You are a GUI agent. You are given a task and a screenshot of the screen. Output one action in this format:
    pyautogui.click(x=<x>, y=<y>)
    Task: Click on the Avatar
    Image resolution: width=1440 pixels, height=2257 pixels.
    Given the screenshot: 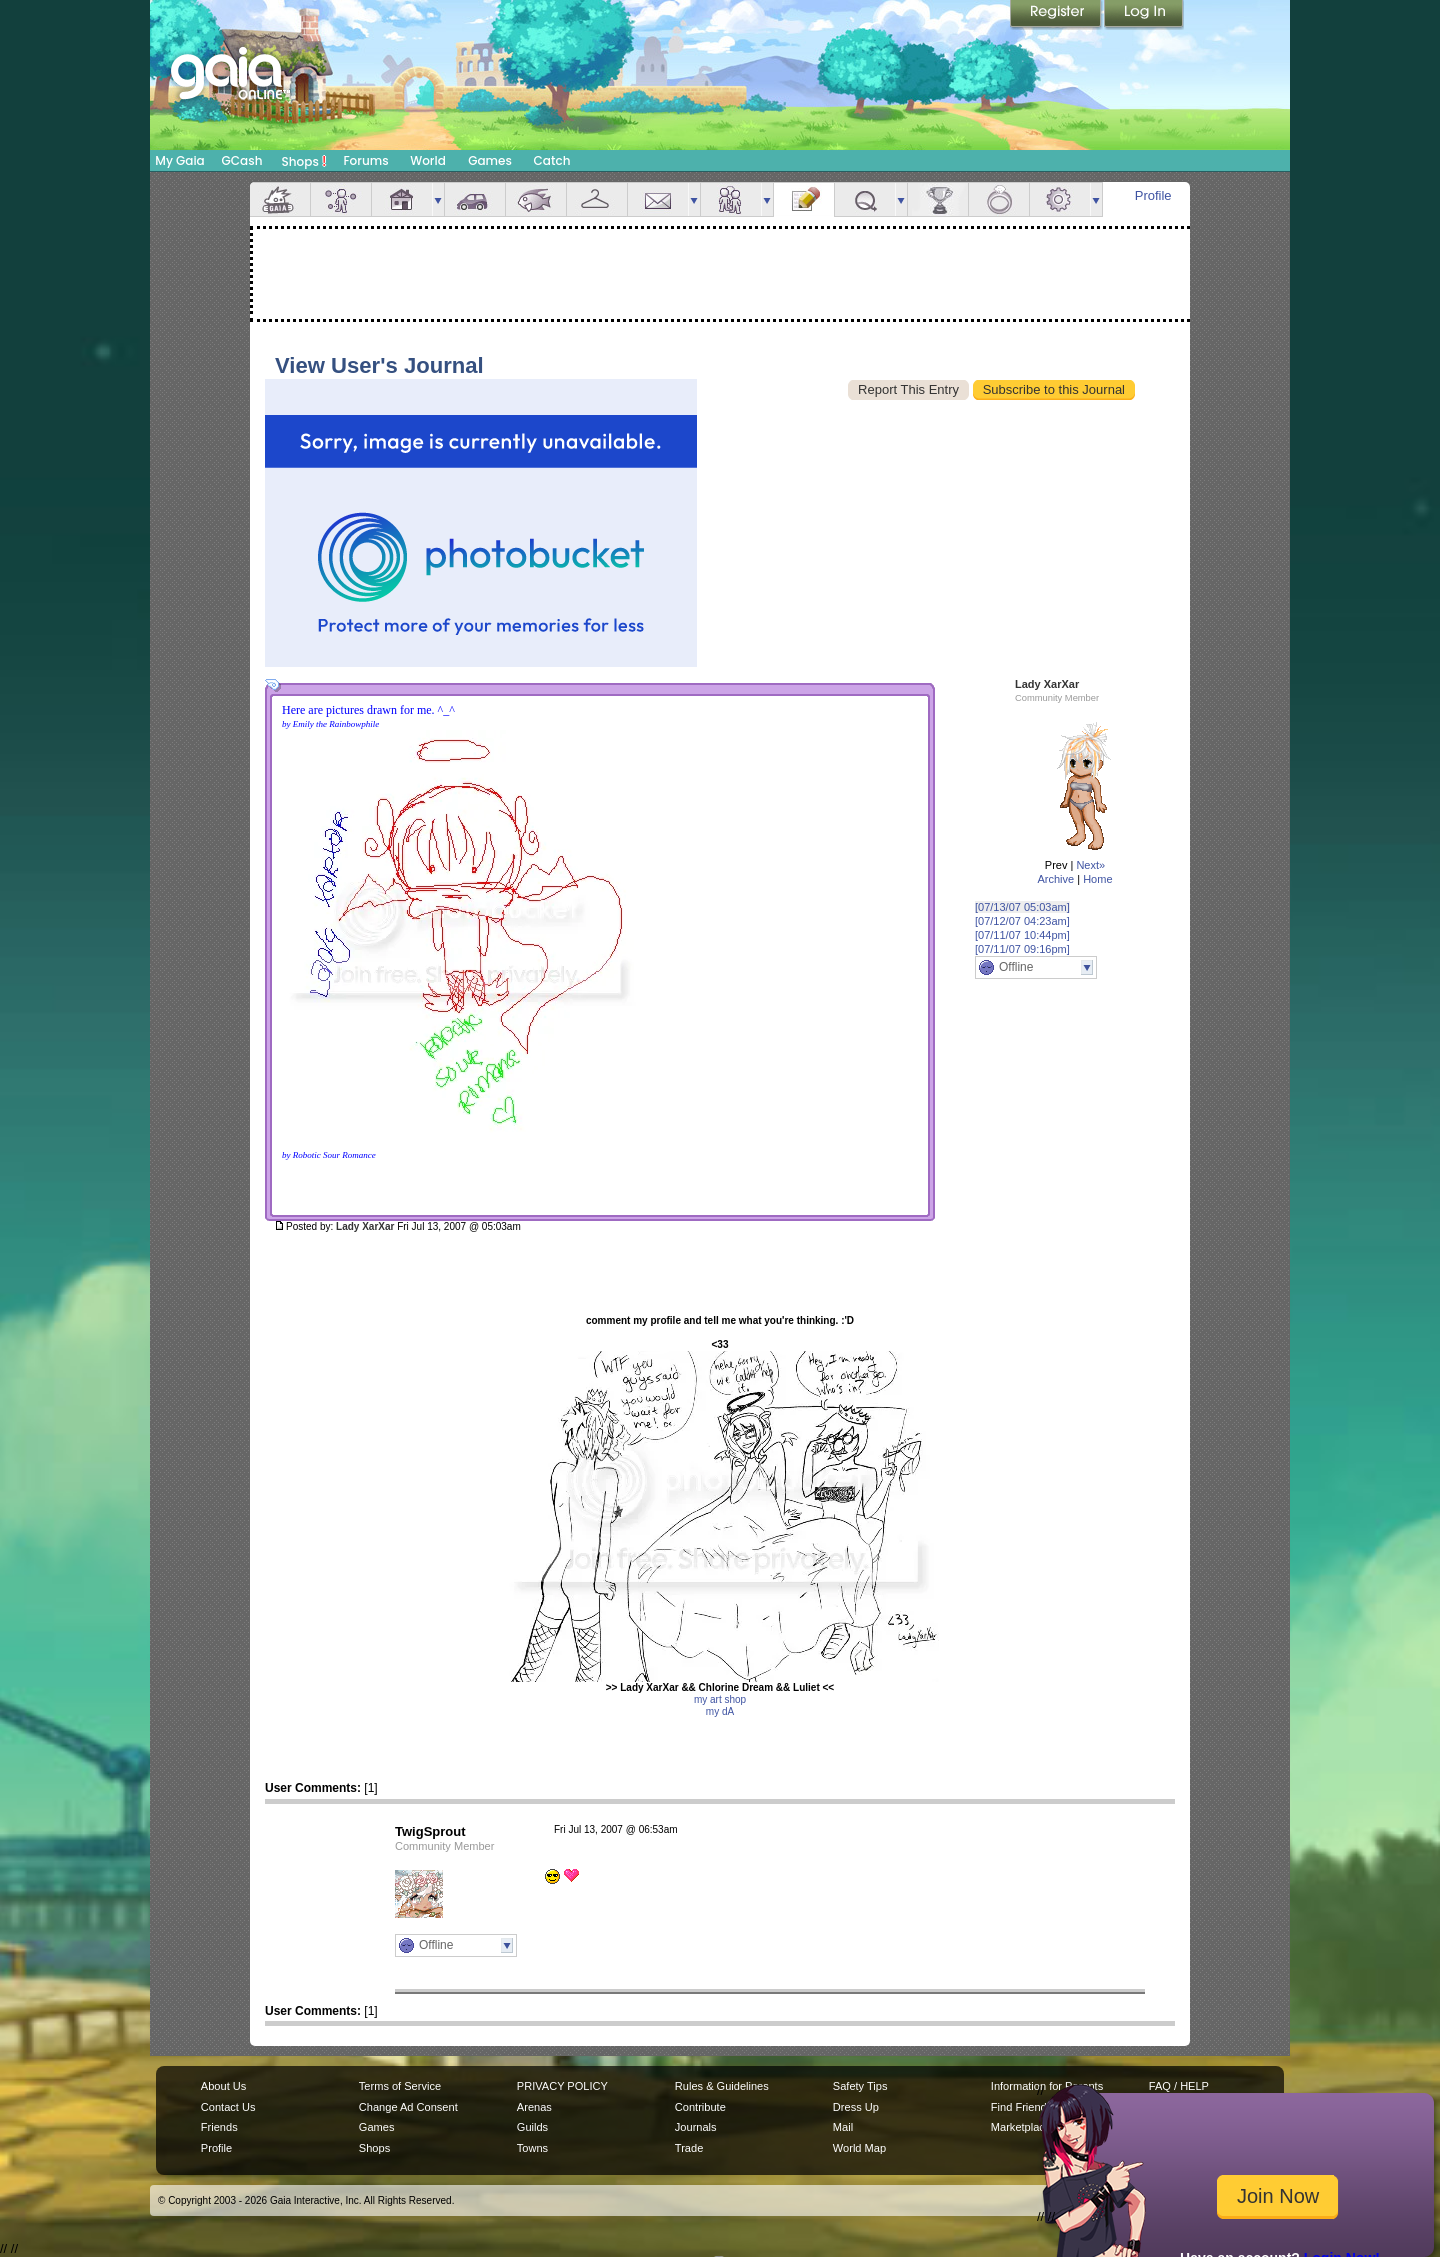 What is the action you would take?
    pyautogui.click(x=341, y=199)
    